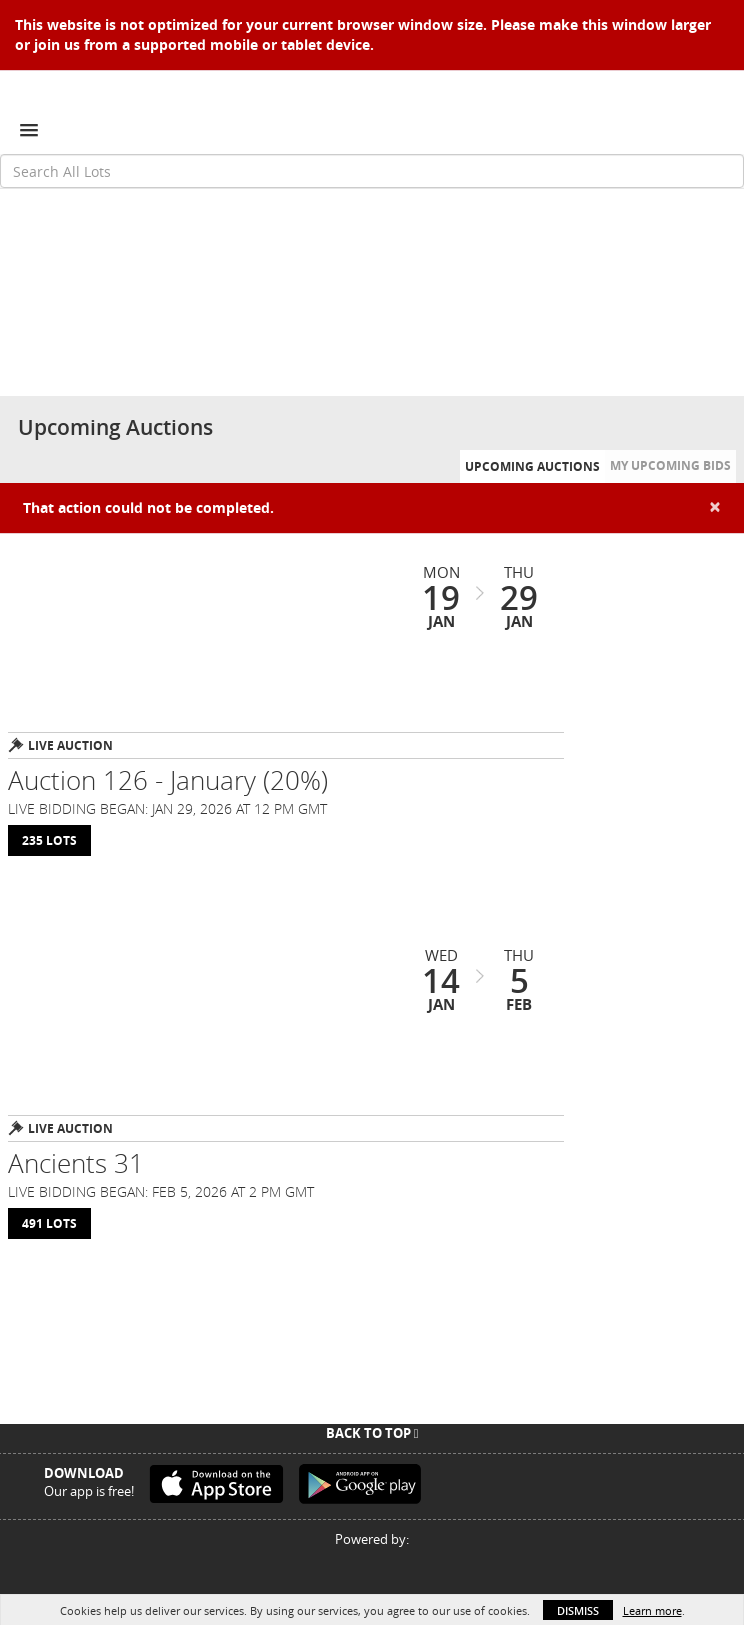 The height and width of the screenshot is (1625, 744). What do you see at coordinates (578, 1610) in the screenshot?
I see `Dismiss` at bounding box center [578, 1610].